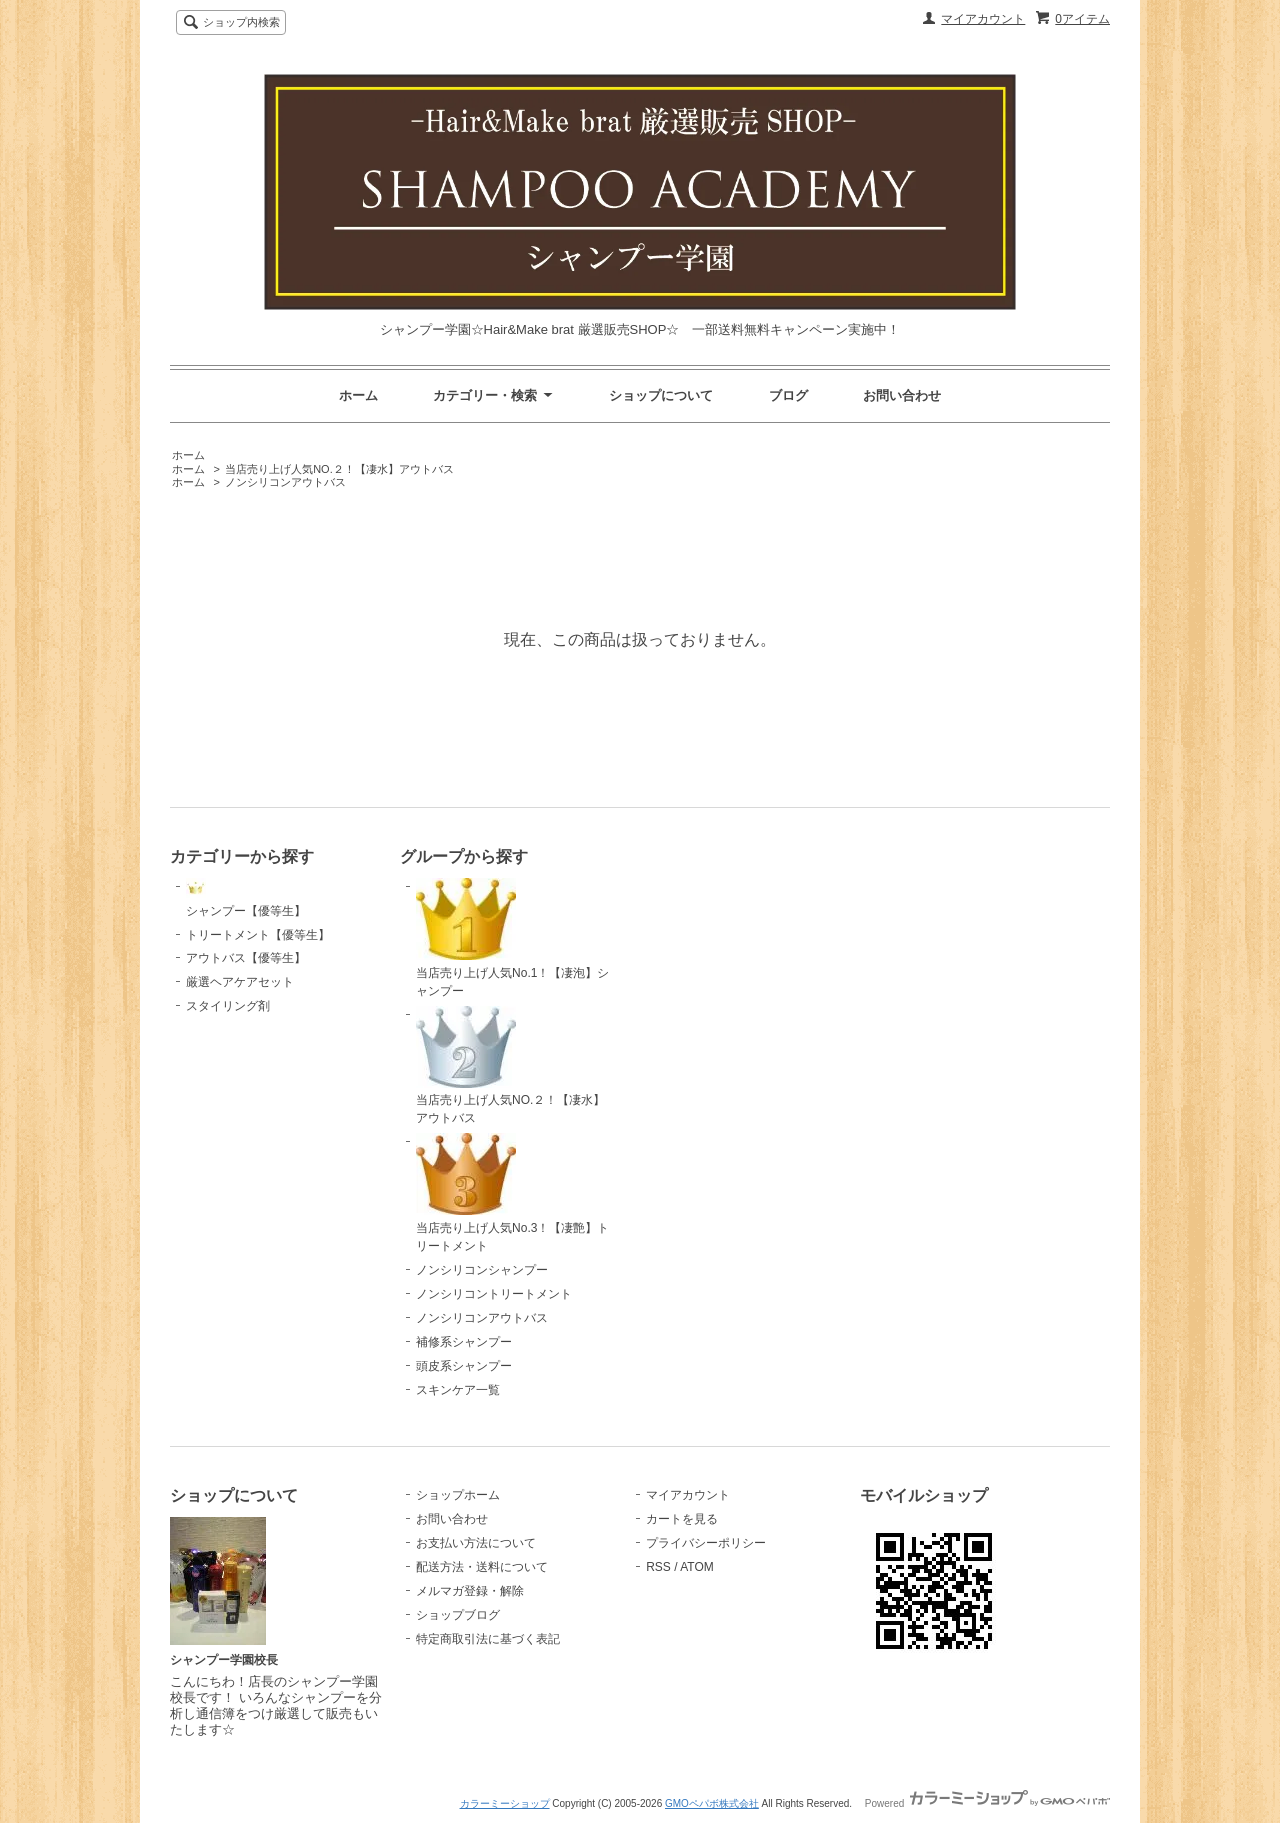 Image resolution: width=1280 pixels, height=1823 pixels. Describe the element at coordinates (488, 1639) in the screenshot. I see `特定商取引法に基づく表記` at that location.